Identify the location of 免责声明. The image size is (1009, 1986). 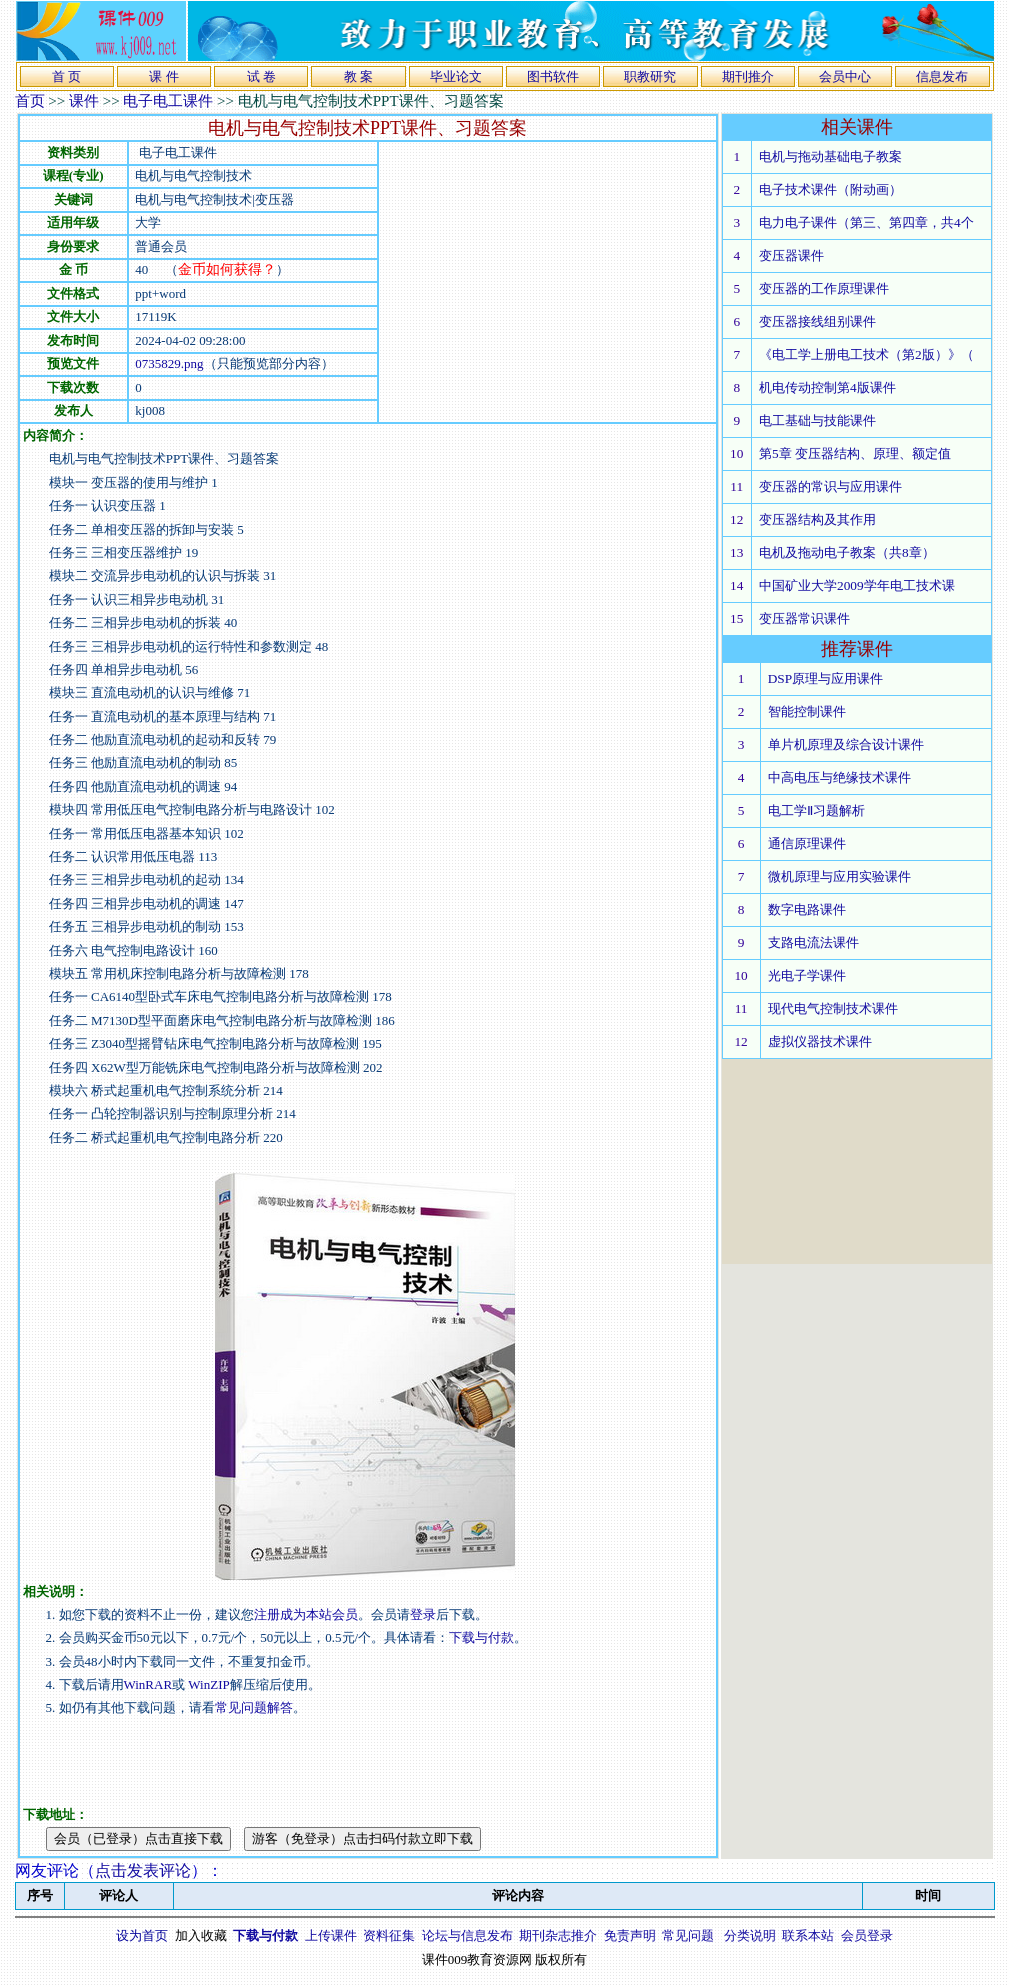
(630, 1935).